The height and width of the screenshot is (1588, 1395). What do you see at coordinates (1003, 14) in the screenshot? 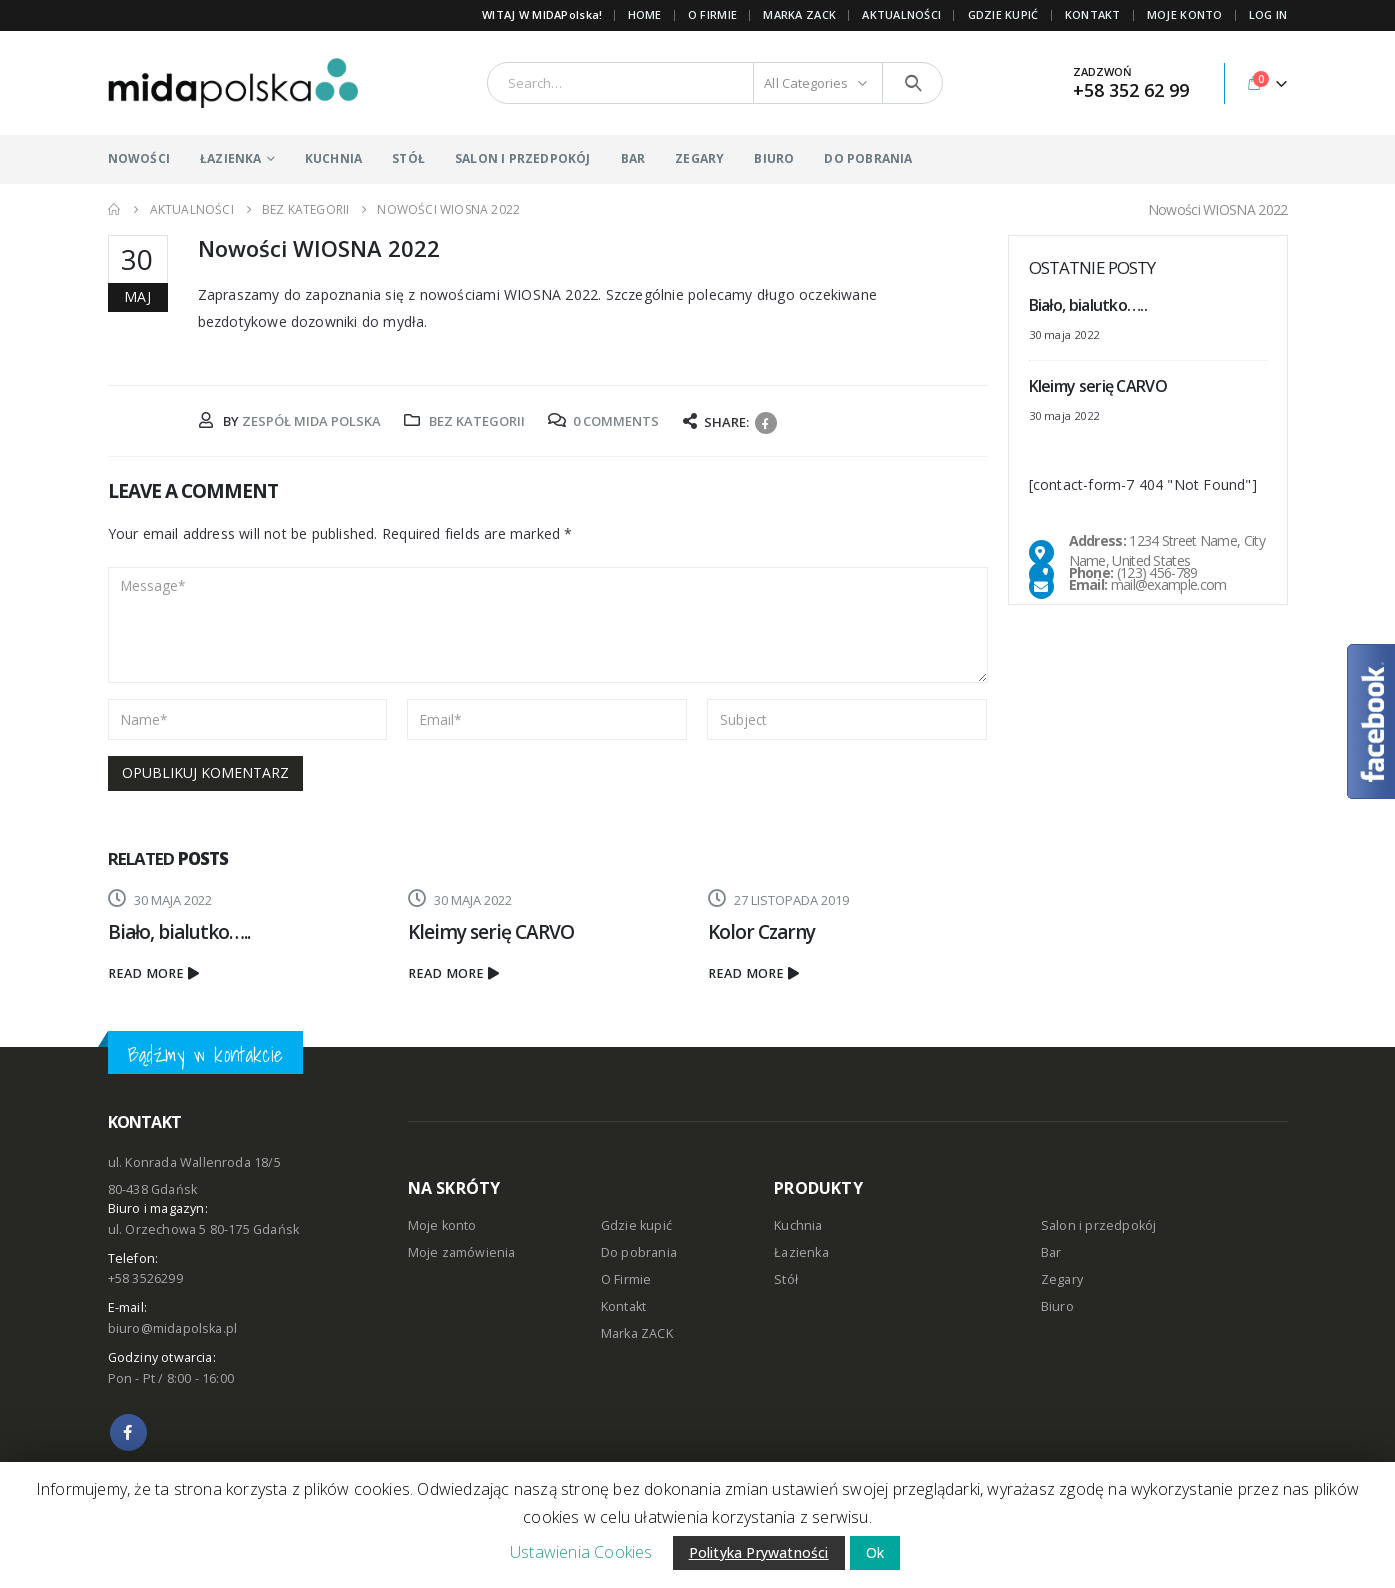
I see `GDZIE KUPIĆ` at bounding box center [1003, 14].